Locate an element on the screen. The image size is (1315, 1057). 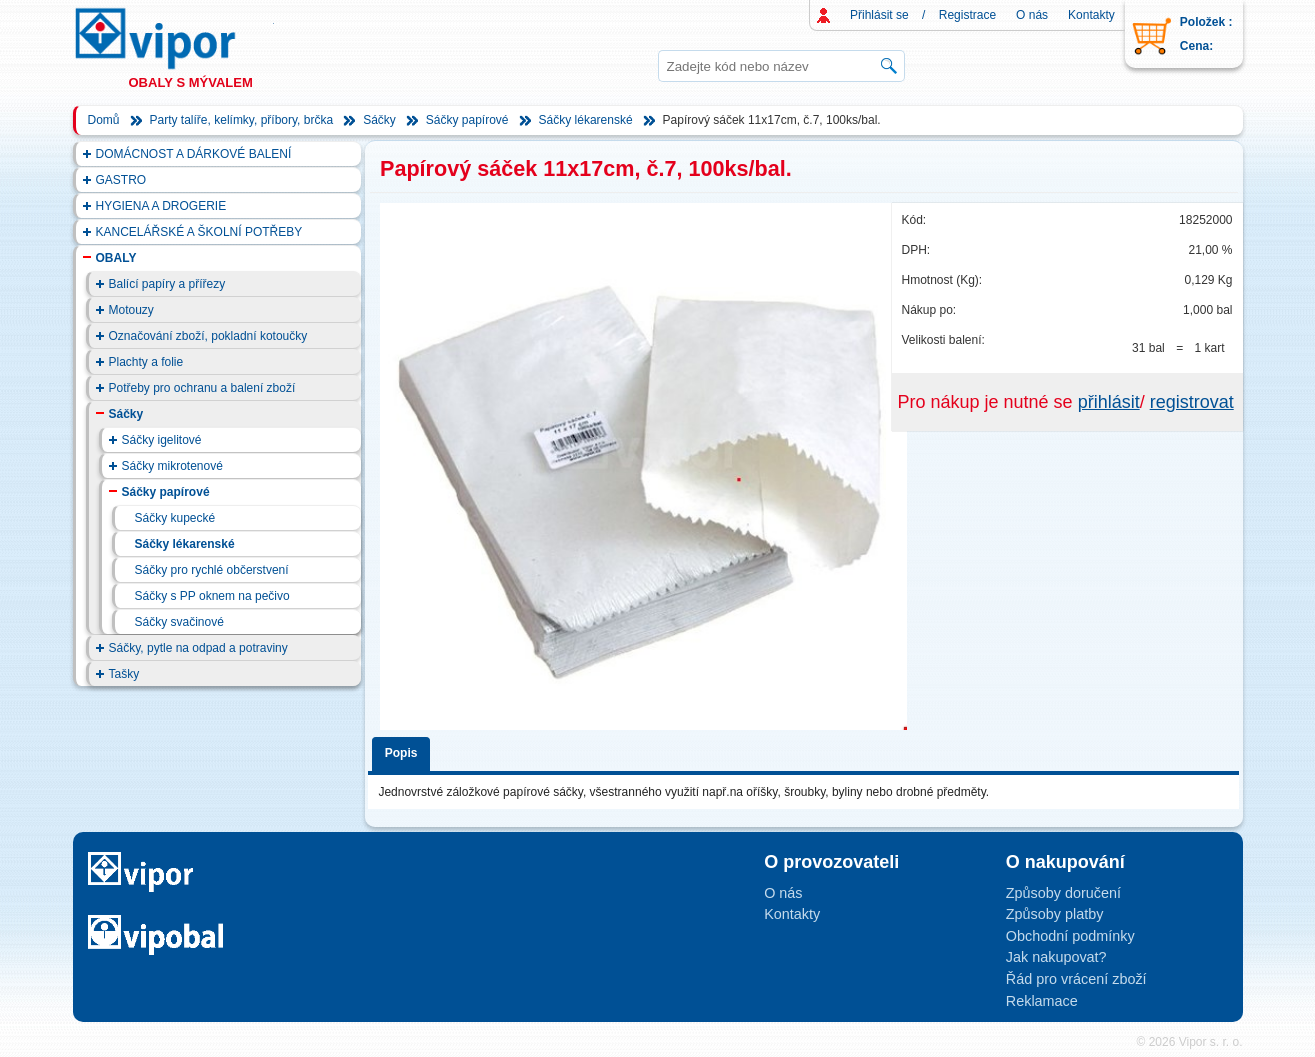
OBALY is located at coordinates (116, 258).